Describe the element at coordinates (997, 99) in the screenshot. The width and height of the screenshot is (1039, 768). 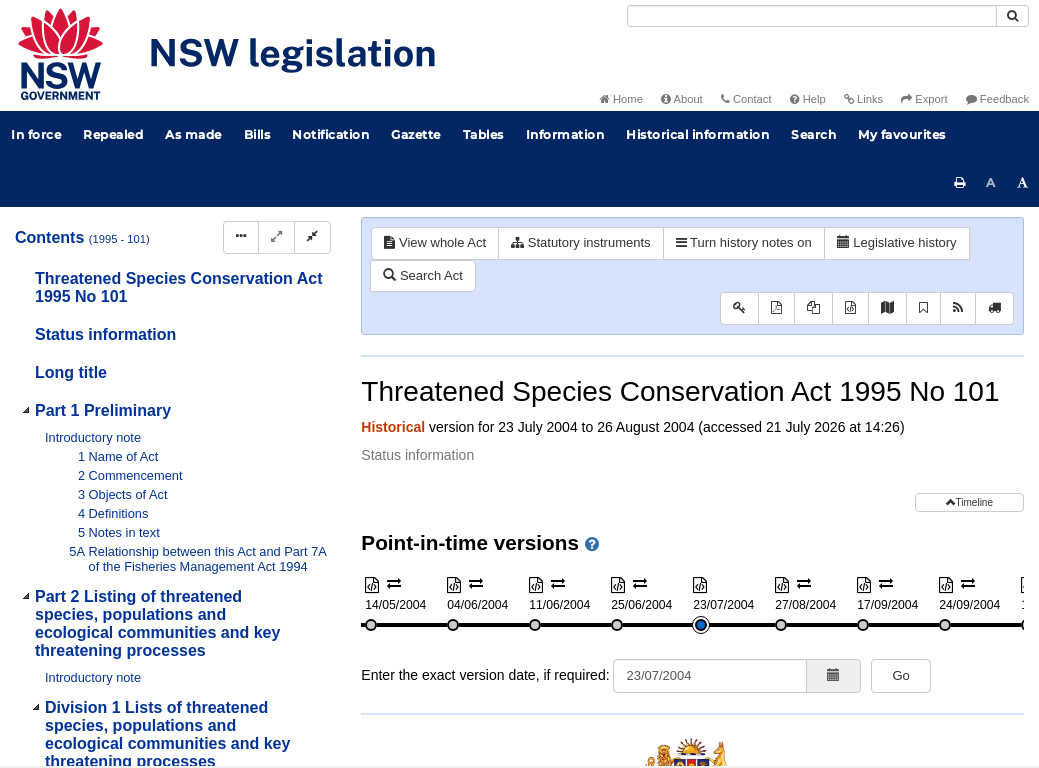
I see `Feedback` at that location.